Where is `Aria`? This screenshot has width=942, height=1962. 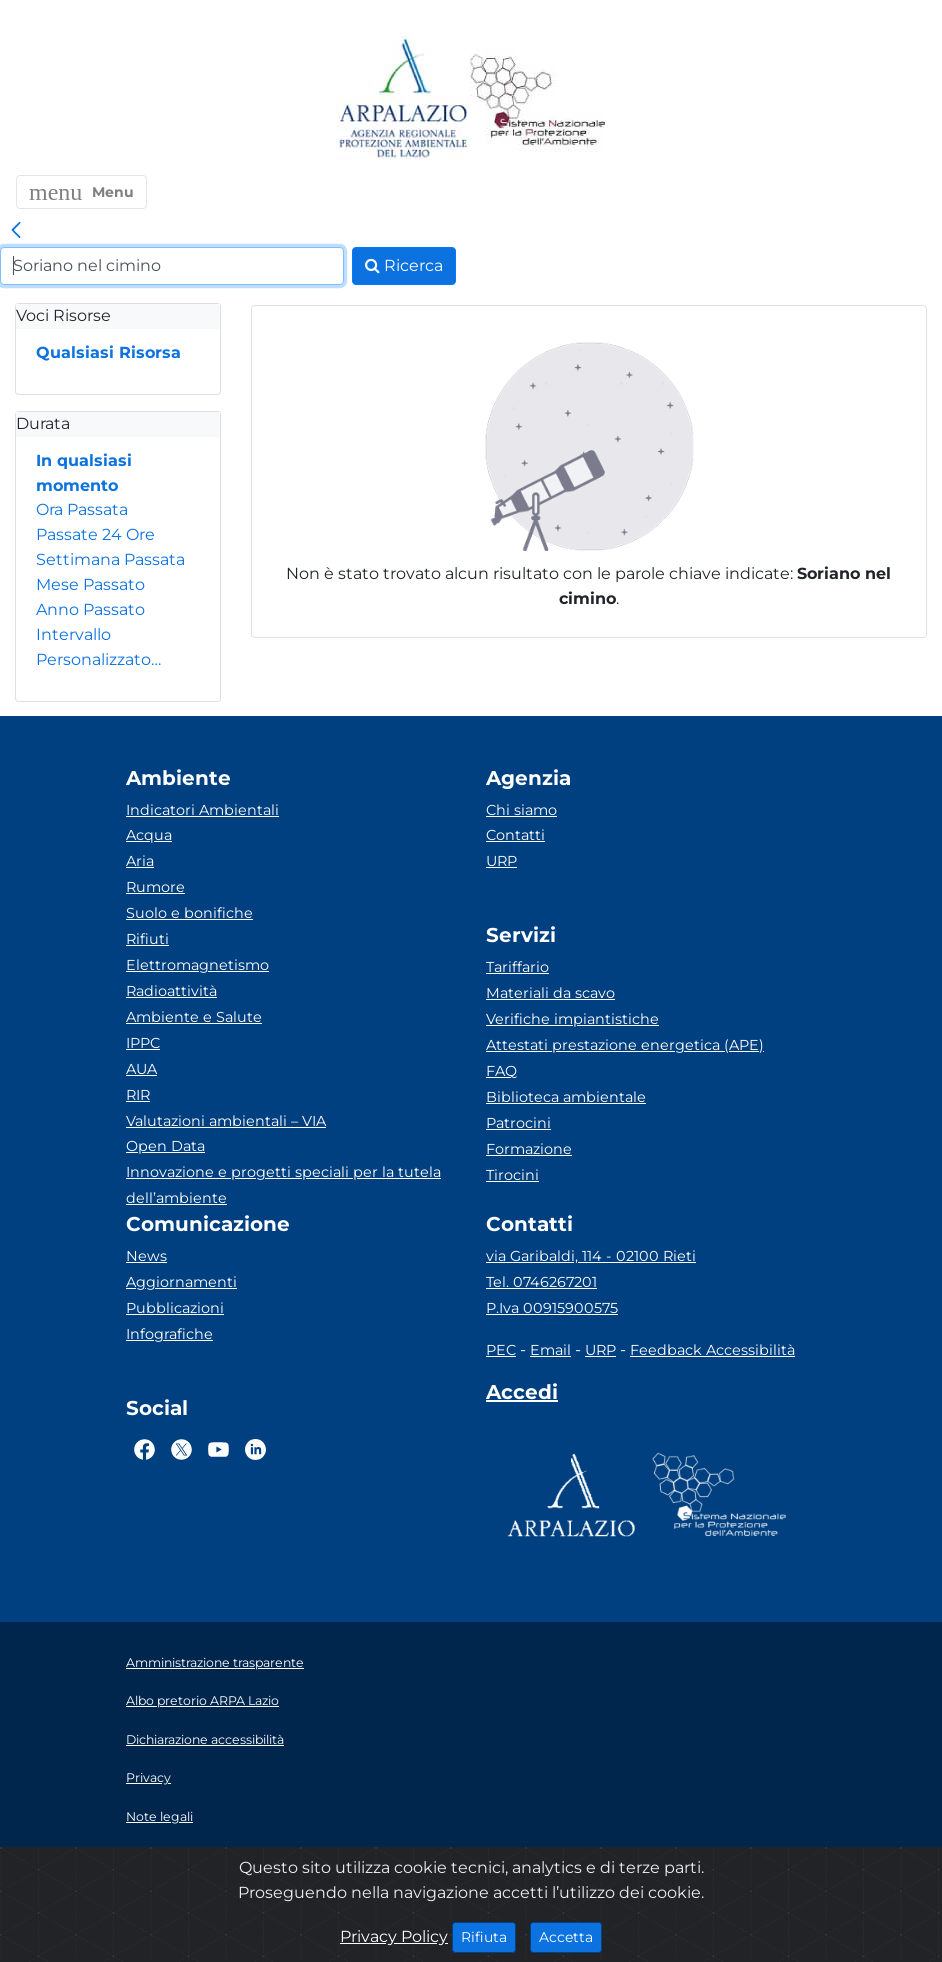
Aria is located at coordinates (140, 861).